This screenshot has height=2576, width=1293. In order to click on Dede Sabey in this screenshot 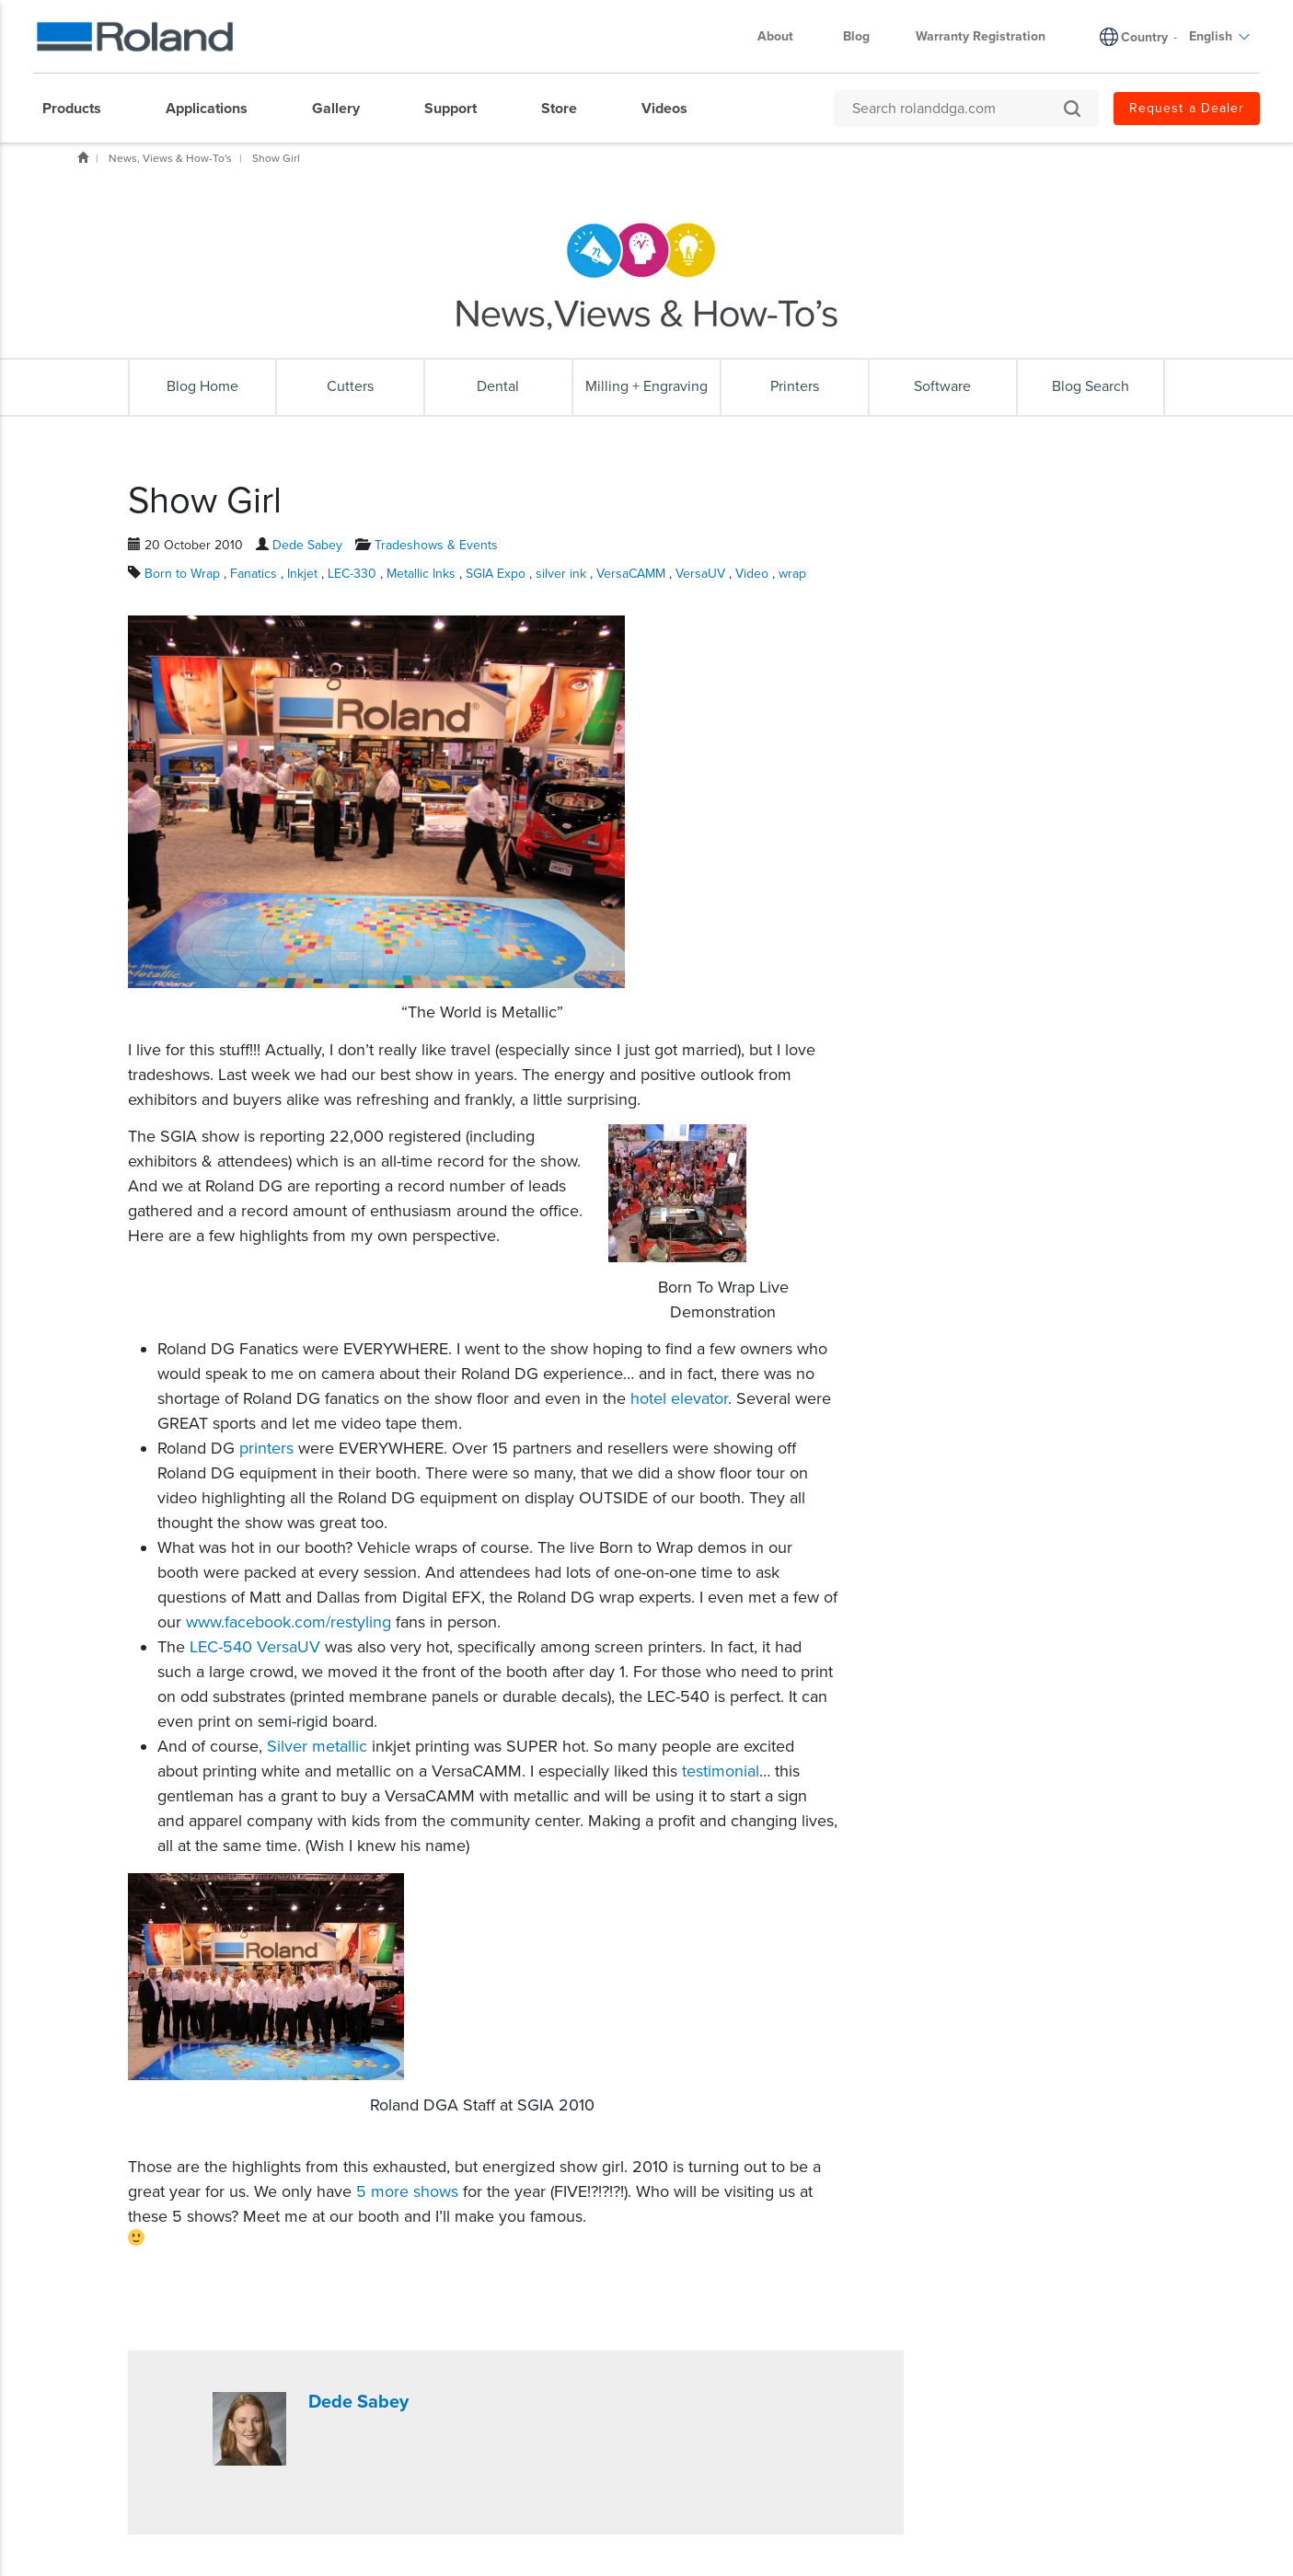, I will do `click(307, 545)`.